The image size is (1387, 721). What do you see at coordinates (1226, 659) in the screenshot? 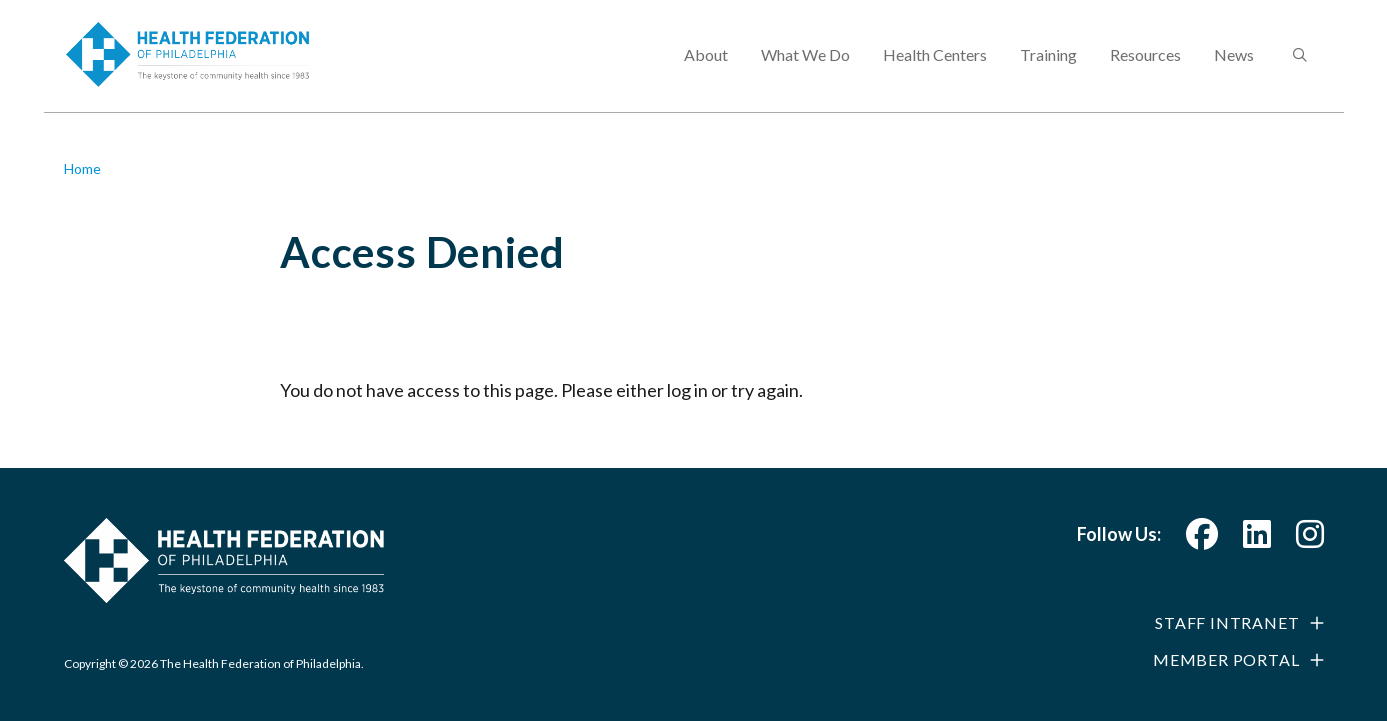
I see `Member Portal` at bounding box center [1226, 659].